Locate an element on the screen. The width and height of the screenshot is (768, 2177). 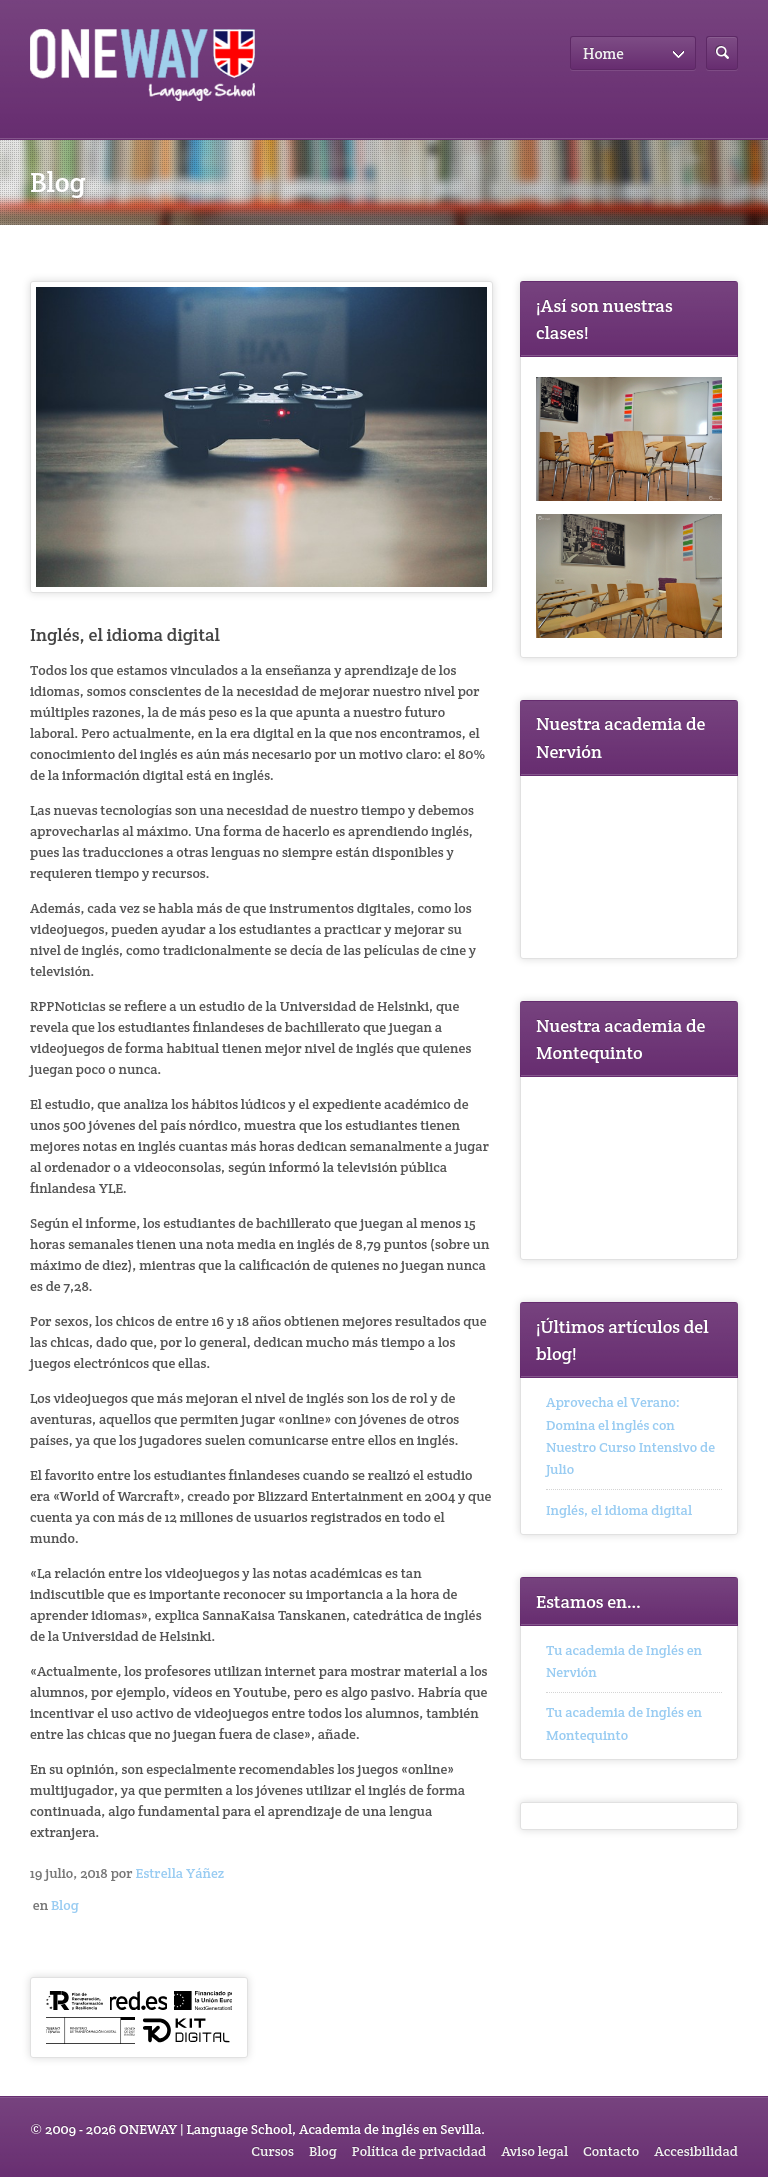
Blog is located at coordinates (65, 1905).